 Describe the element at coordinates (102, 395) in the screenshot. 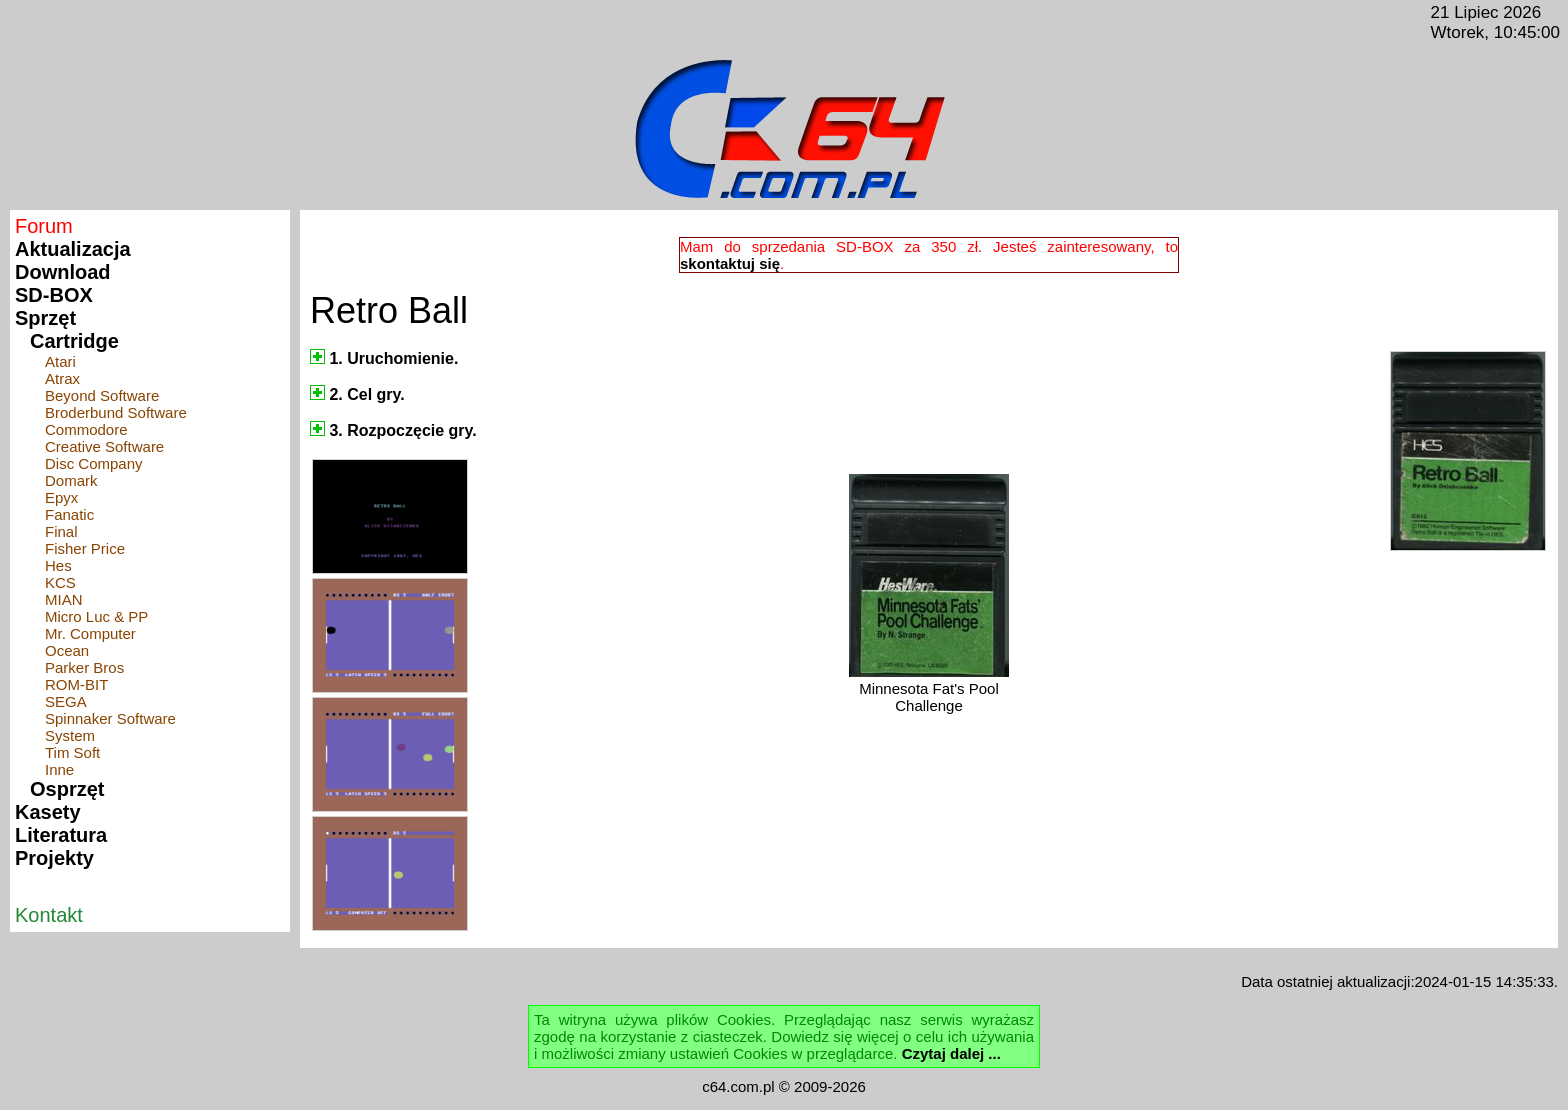

I see `Beyond Software` at that location.